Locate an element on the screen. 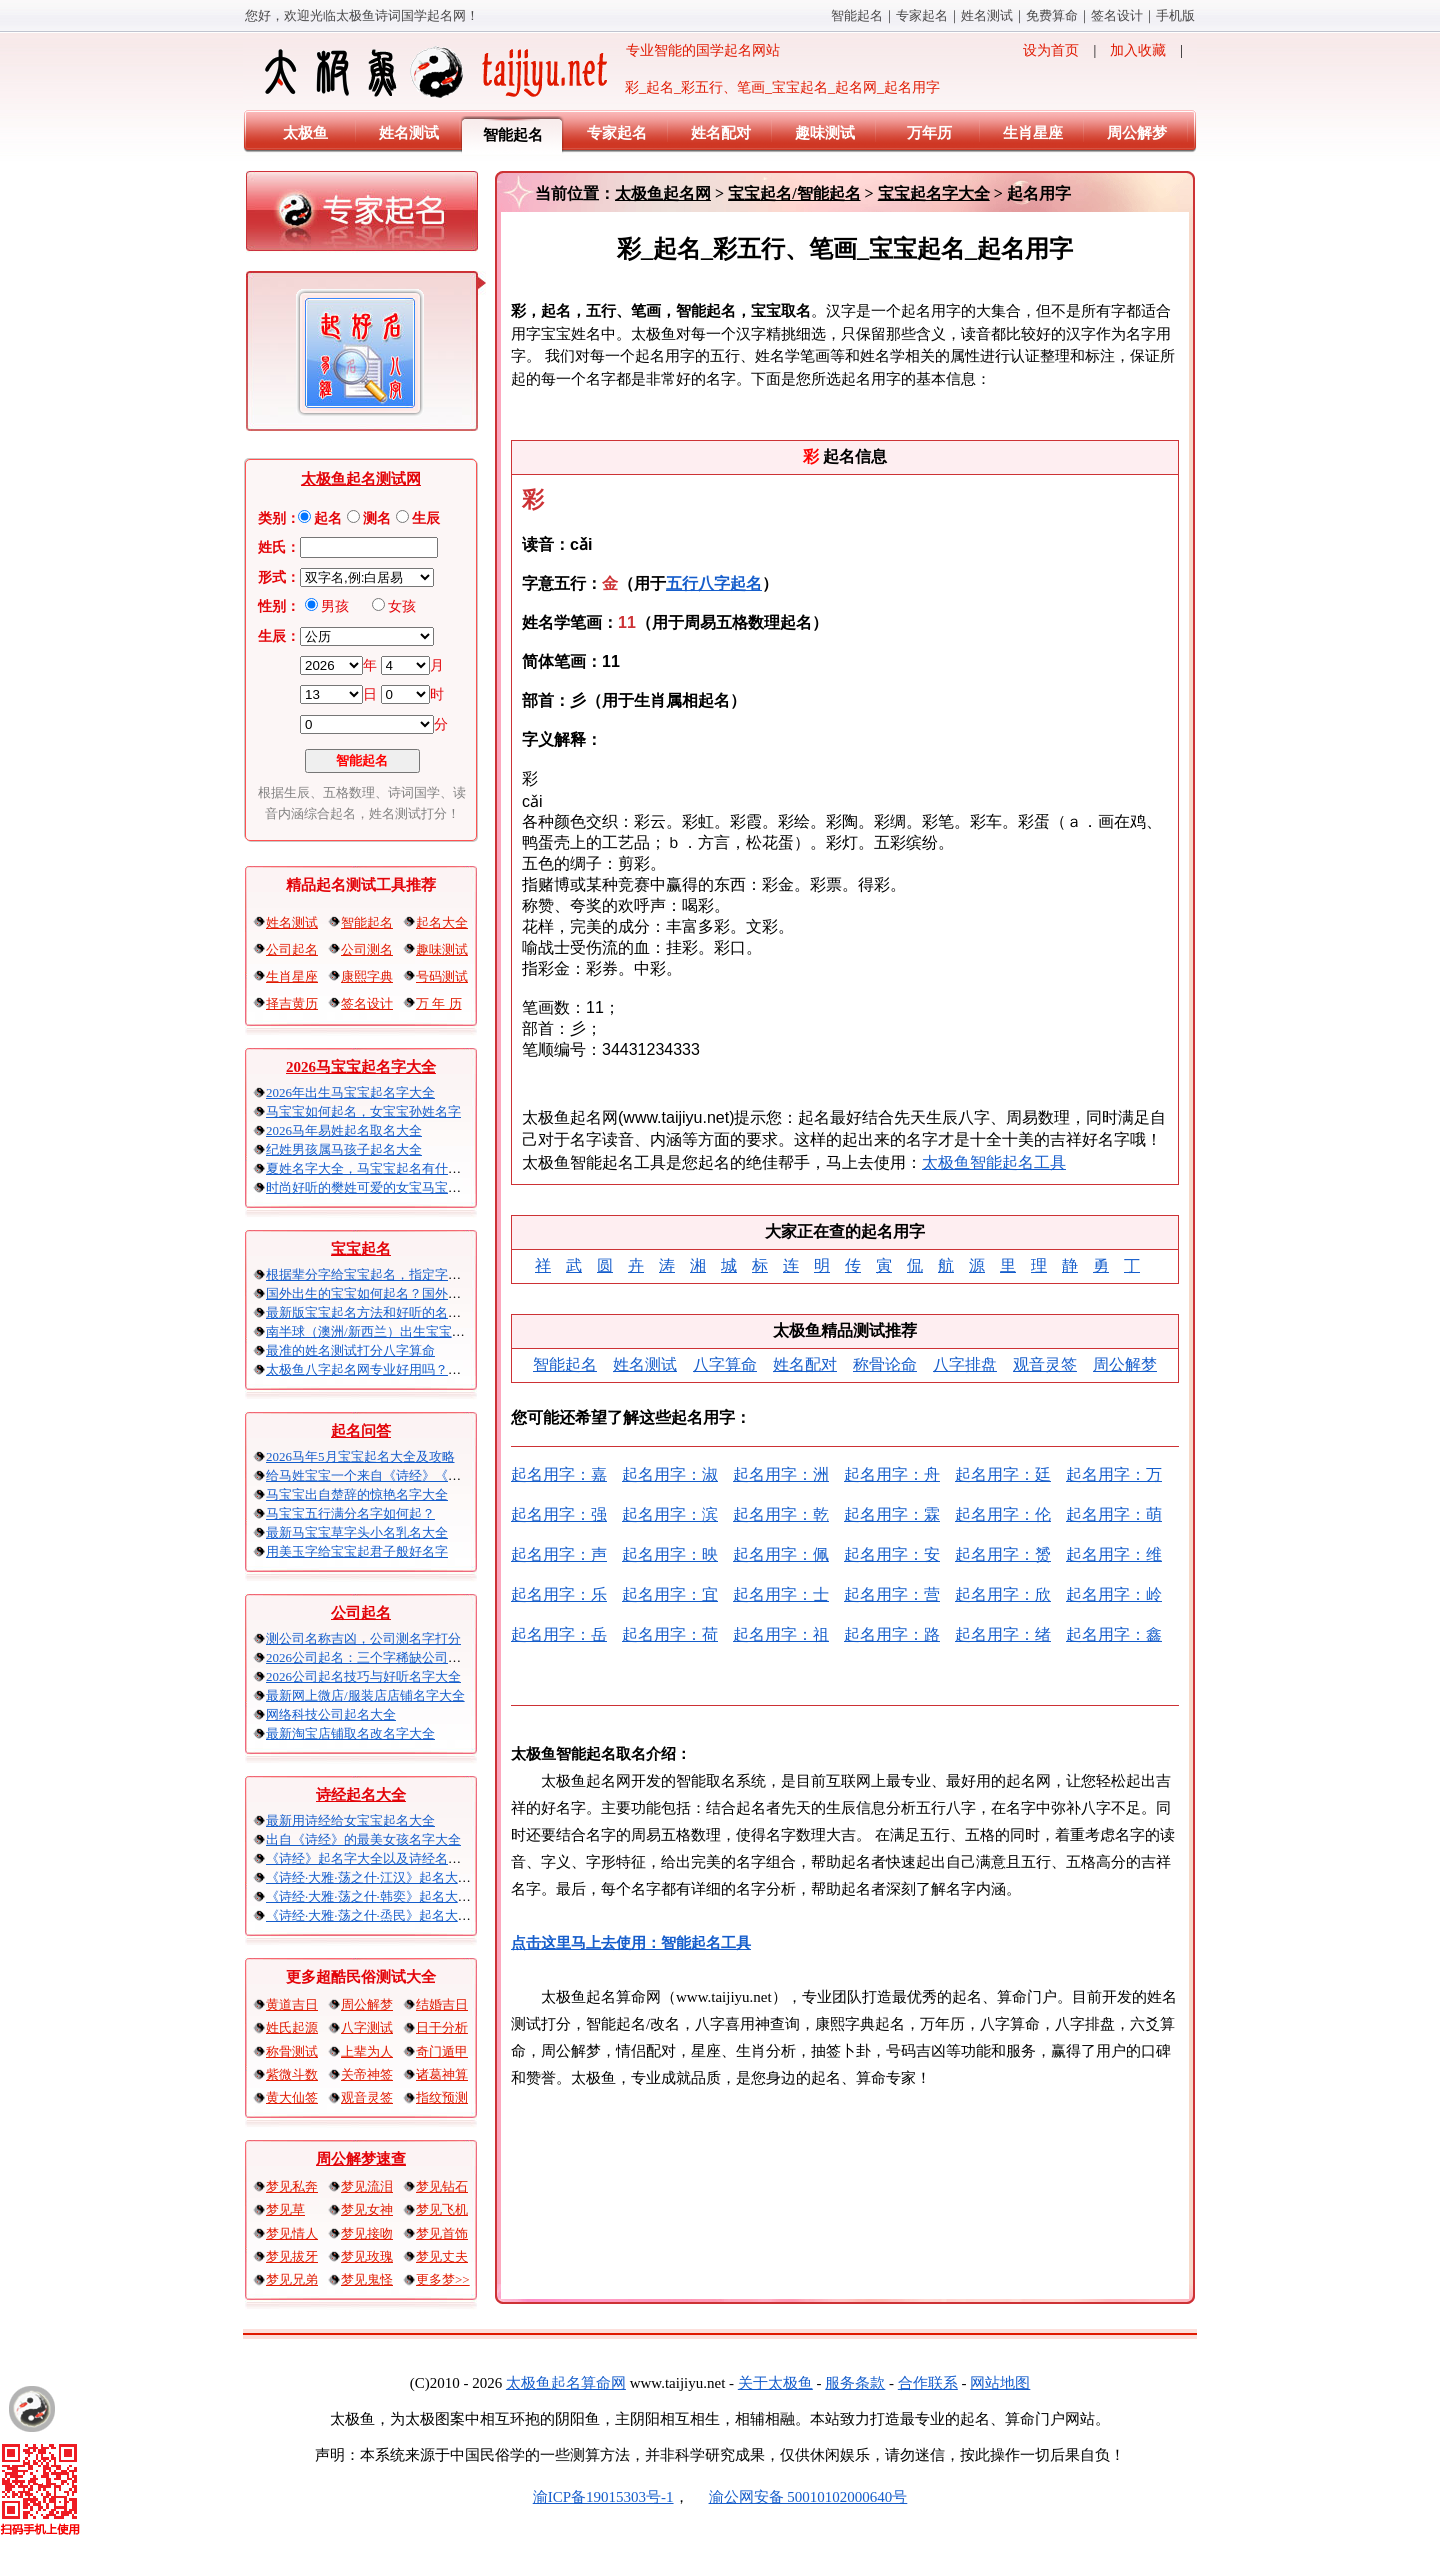 The width and height of the screenshot is (1440, 2554). 起名用字：舟 is located at coordinates (892, 1474).